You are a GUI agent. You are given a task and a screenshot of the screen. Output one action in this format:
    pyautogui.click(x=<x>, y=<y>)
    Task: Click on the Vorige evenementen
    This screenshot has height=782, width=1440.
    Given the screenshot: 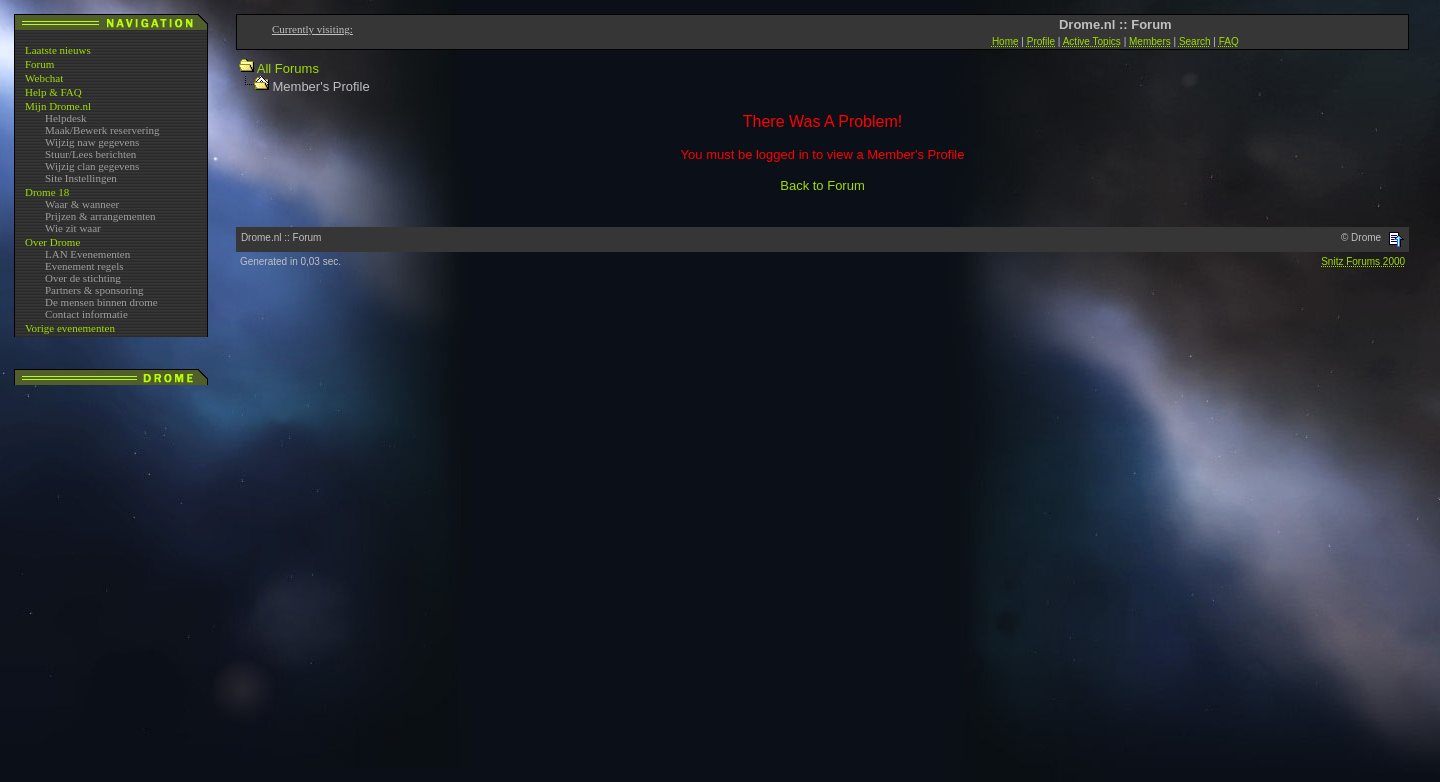 What is the action you would take?
    pyautogui.click(x=70, y=328)
    